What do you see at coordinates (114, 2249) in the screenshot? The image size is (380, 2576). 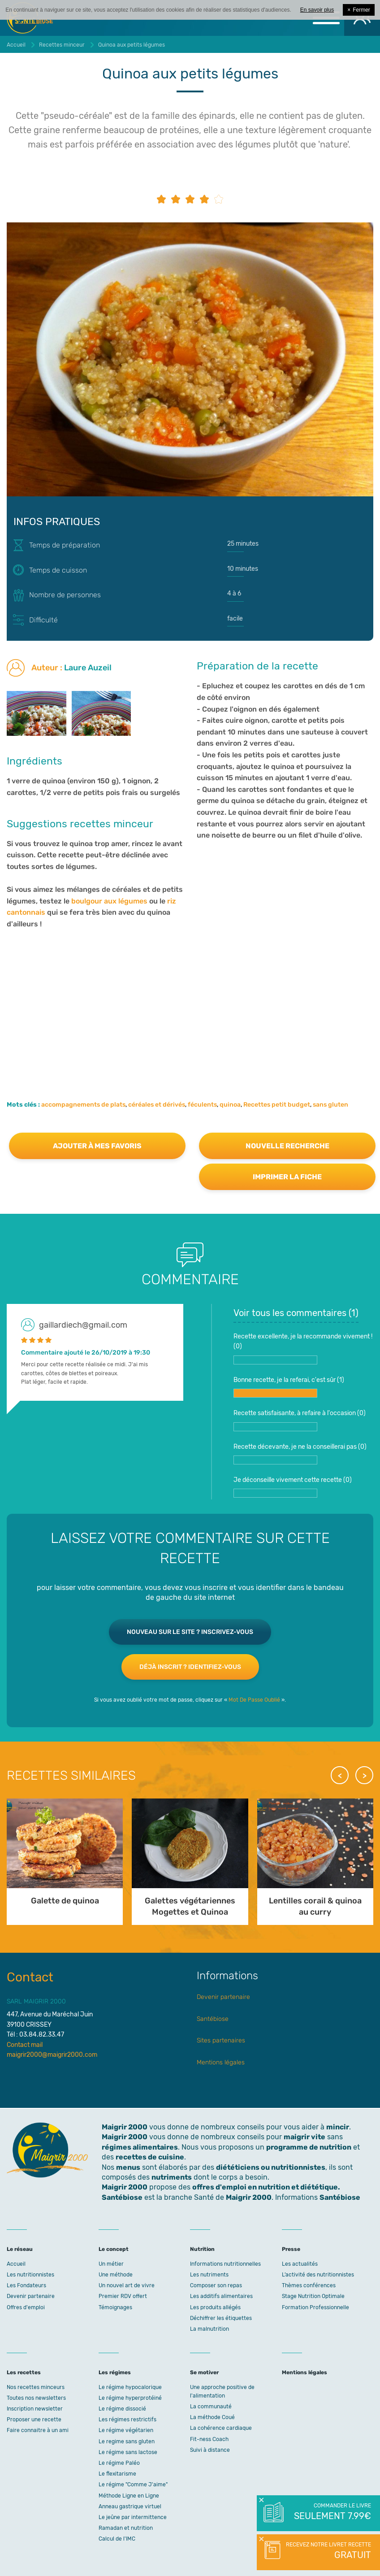 I see `Le concept` at bounding box center [114, 2249].